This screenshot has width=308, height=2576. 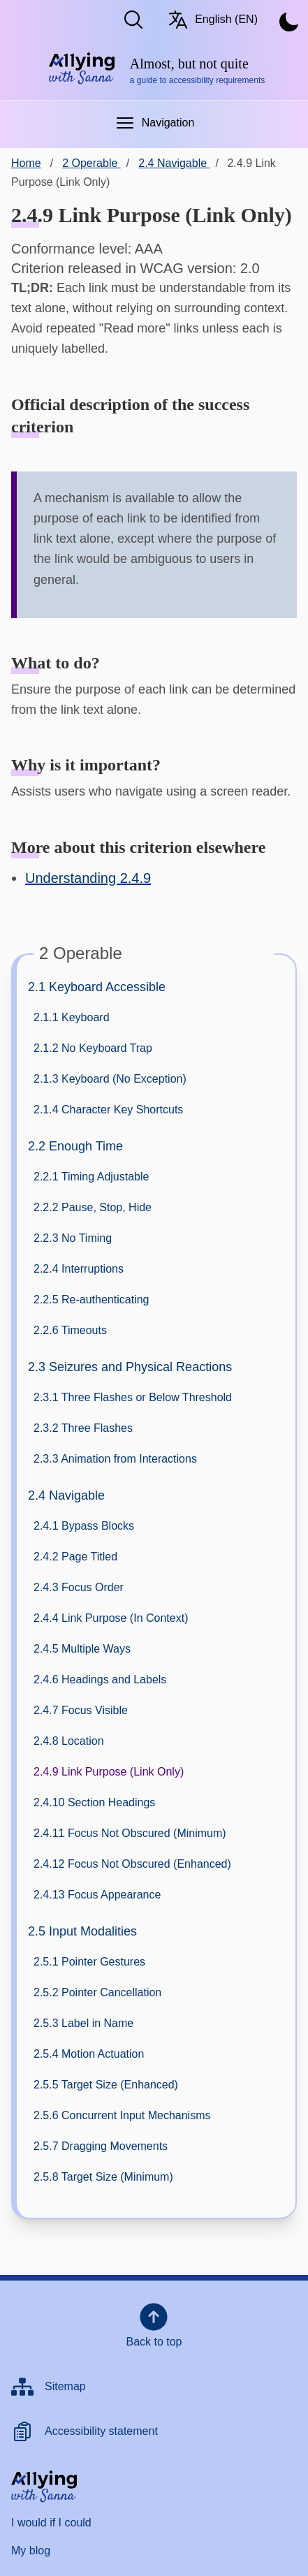 What do you see at coordinates (30, 2550) in the screenshot?
I see `My blog` at bounding box center [30, 2550].